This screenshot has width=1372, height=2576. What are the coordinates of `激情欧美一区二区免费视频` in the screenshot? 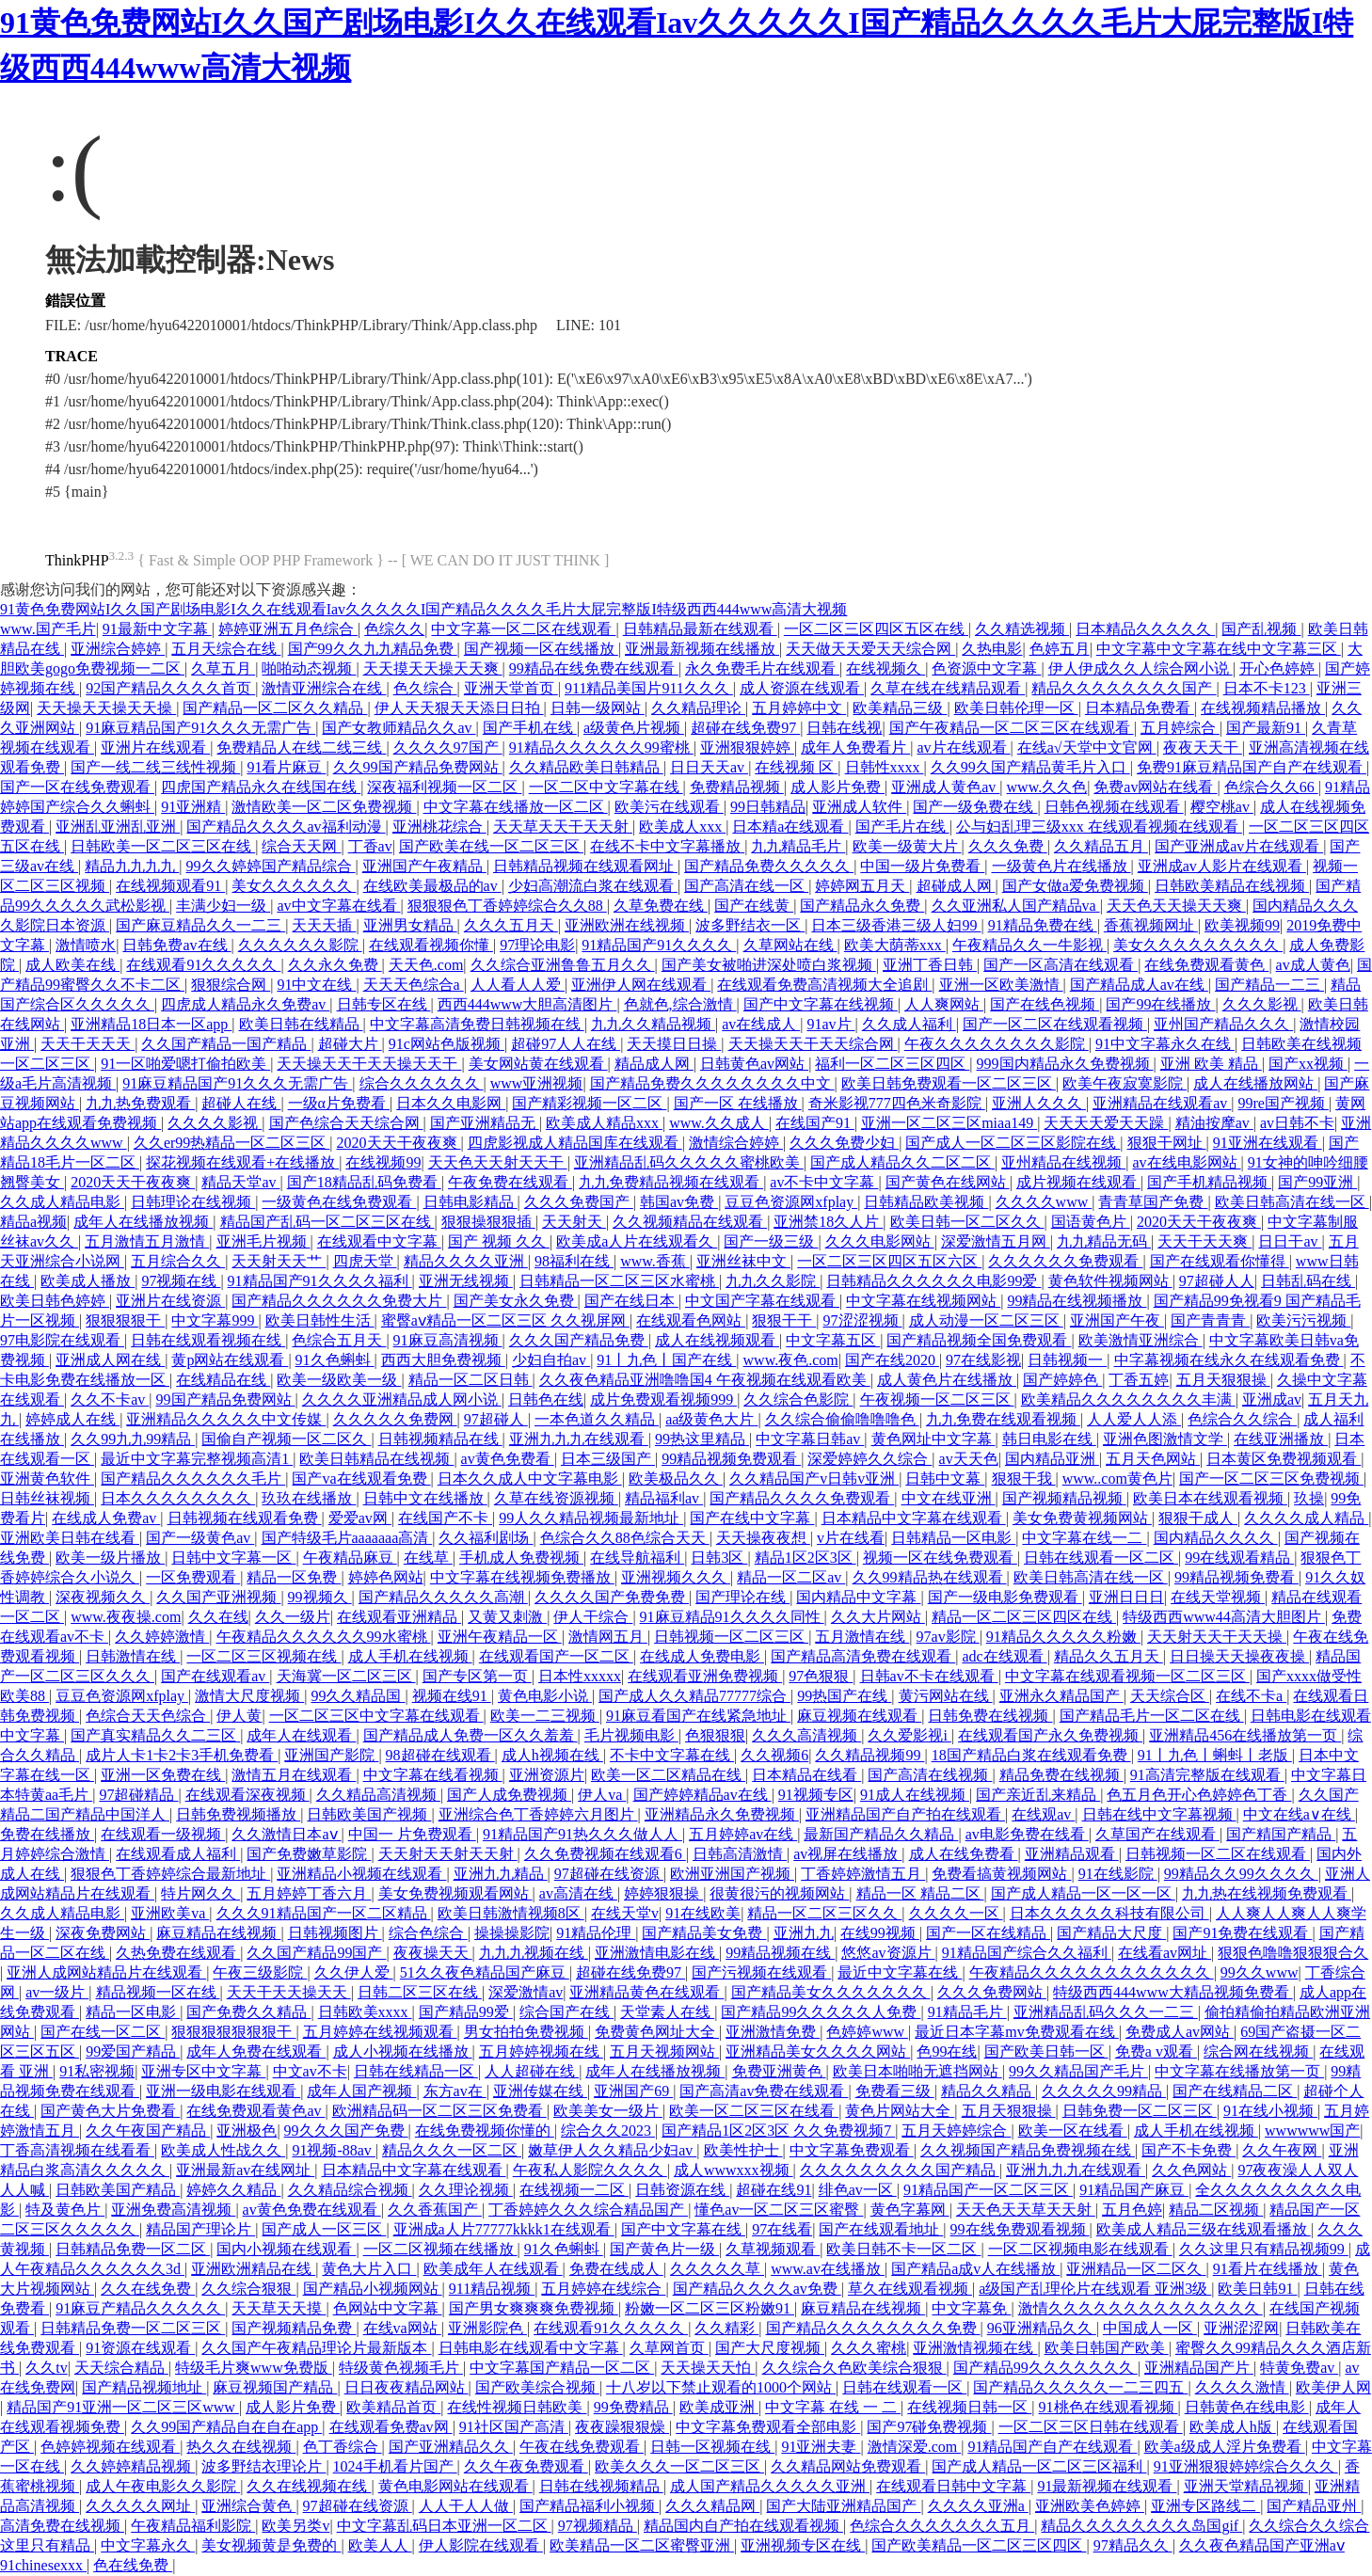 It's located at (323, 807).